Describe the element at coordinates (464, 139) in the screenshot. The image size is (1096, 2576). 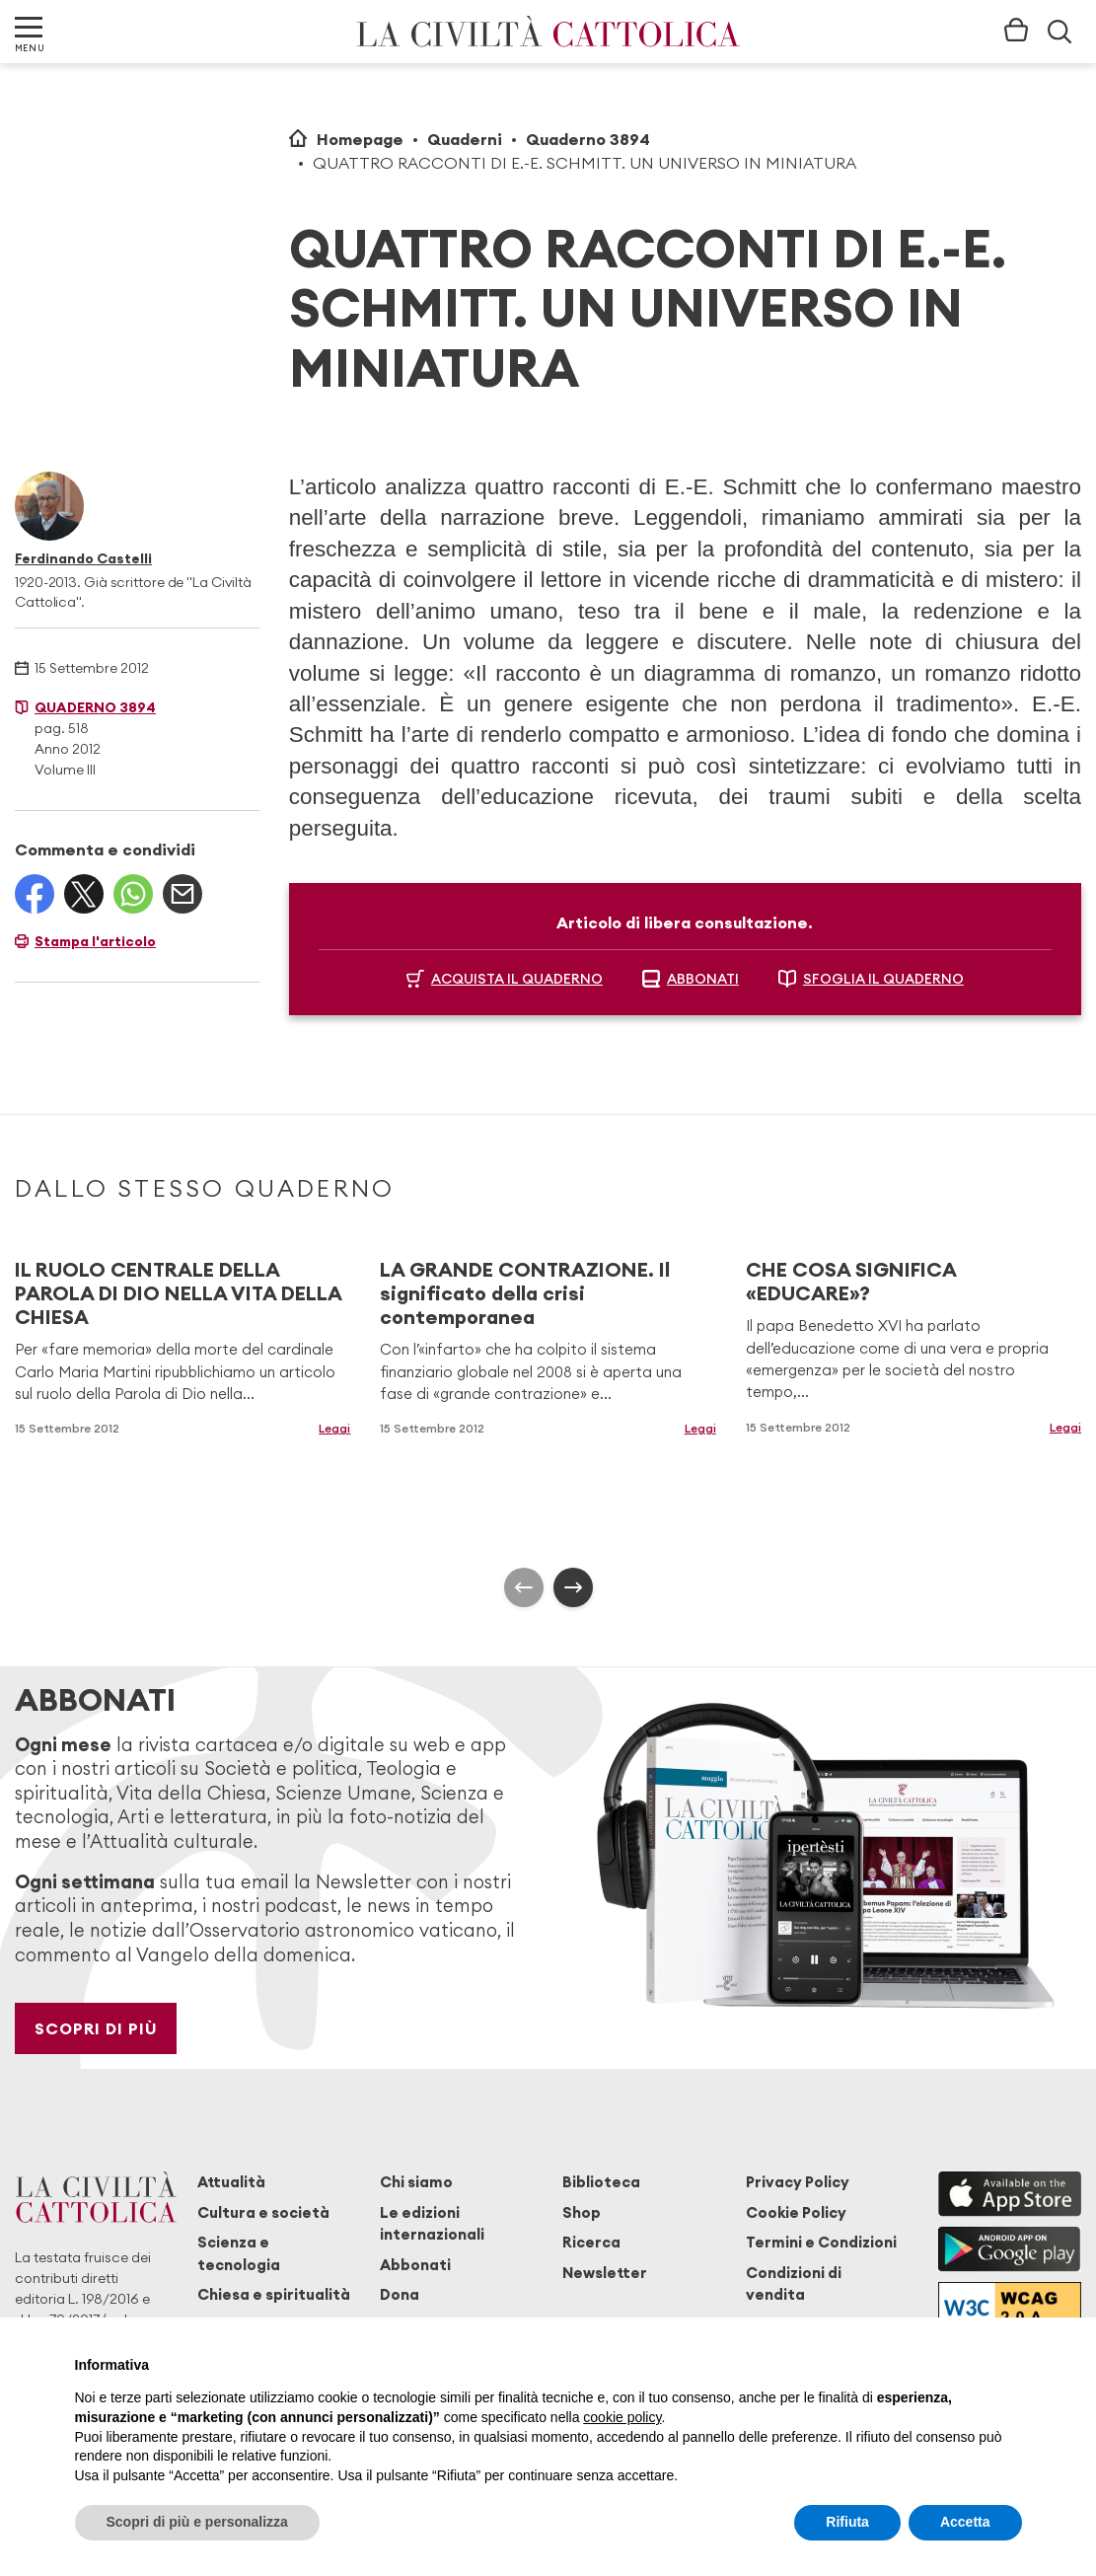
I see `Quaderni` at that location.